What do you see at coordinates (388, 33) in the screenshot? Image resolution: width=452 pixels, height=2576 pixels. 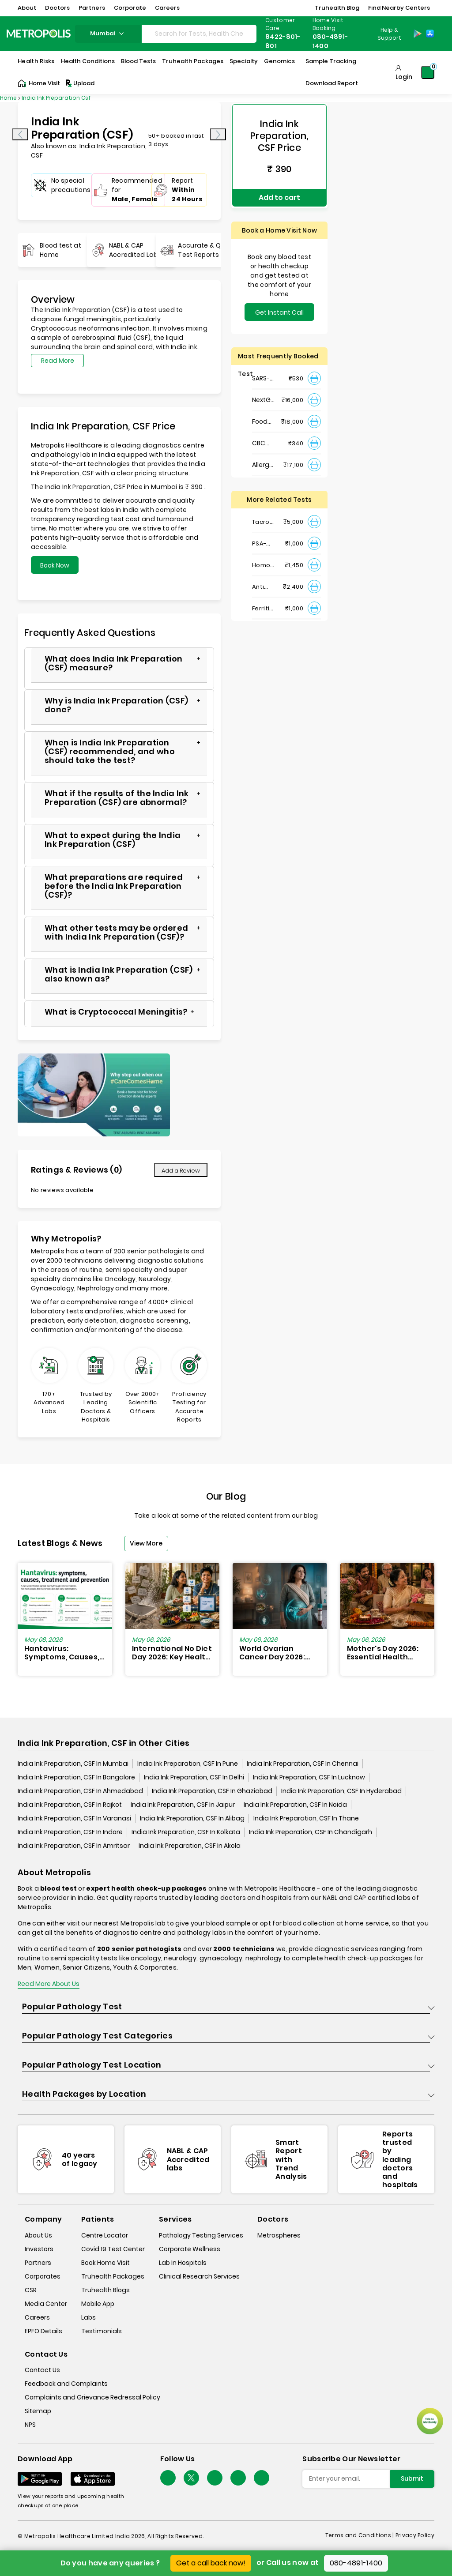 I see `[Country Dropdown]` at bounding box center [388, 33].